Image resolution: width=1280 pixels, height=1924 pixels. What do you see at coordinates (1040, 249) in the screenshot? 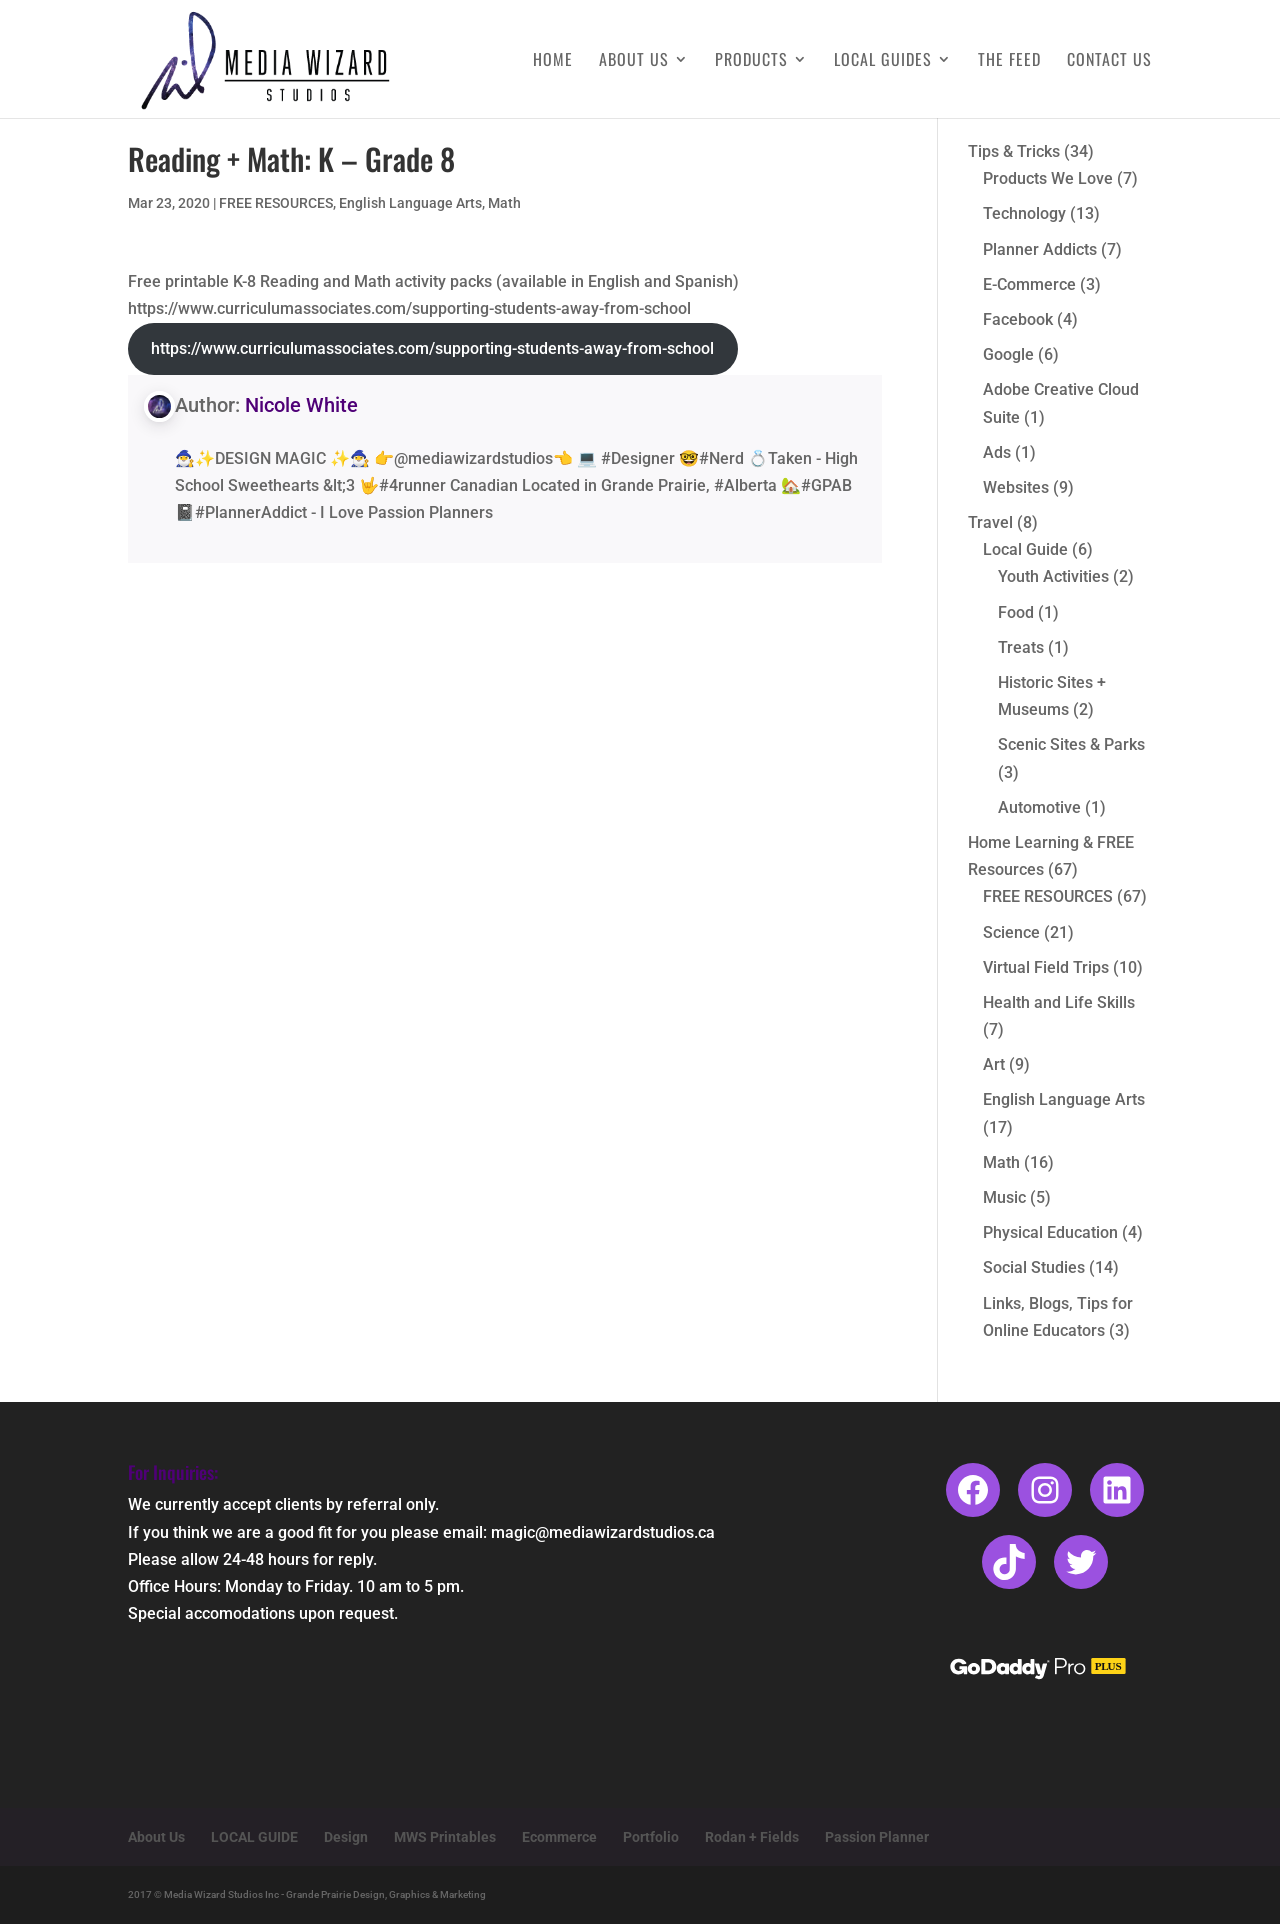
I see `Planner Addicts` at bounding box center [1040, 249].